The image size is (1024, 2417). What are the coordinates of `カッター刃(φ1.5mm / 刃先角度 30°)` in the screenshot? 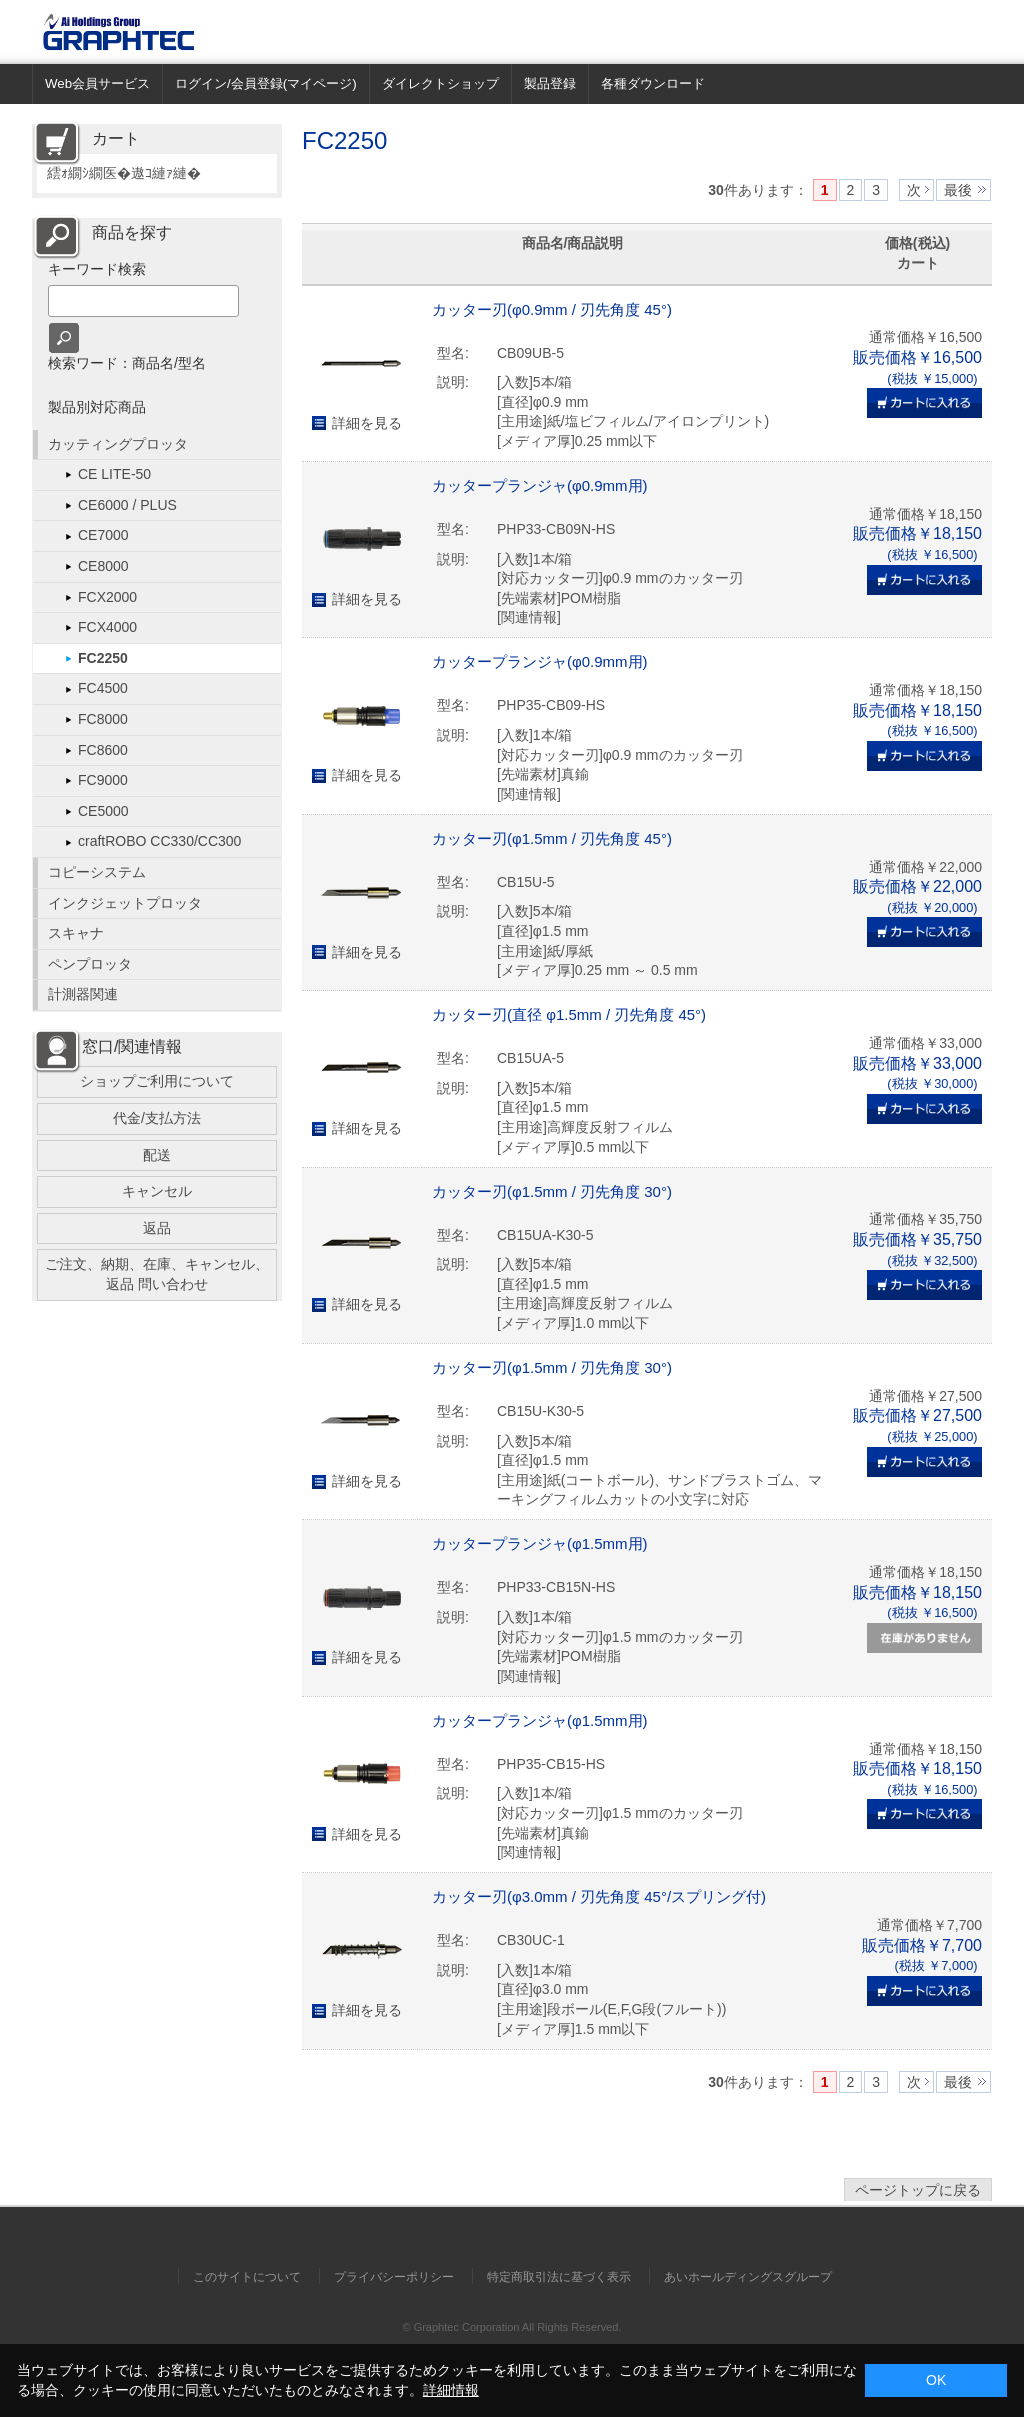 It's located at (552, 1191).